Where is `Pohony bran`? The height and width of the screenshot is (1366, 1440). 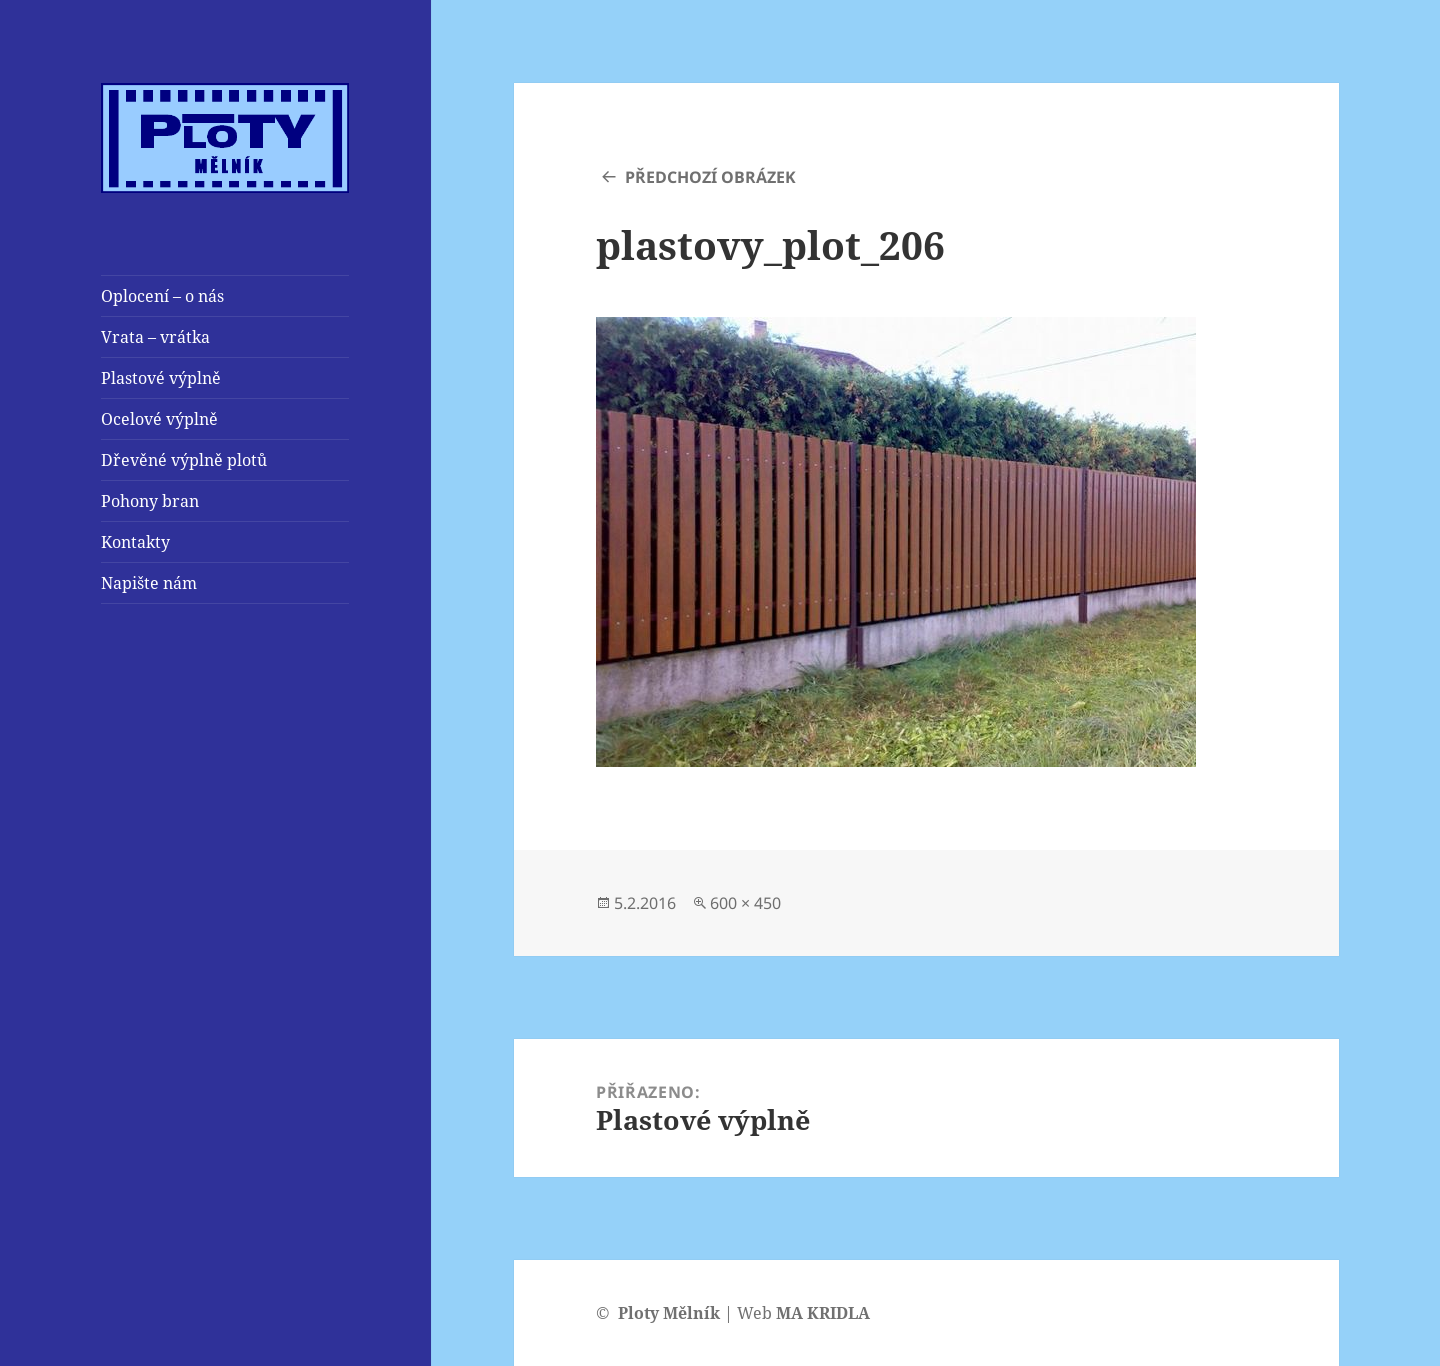
Pohony bran is located at coordinates (150, 501).